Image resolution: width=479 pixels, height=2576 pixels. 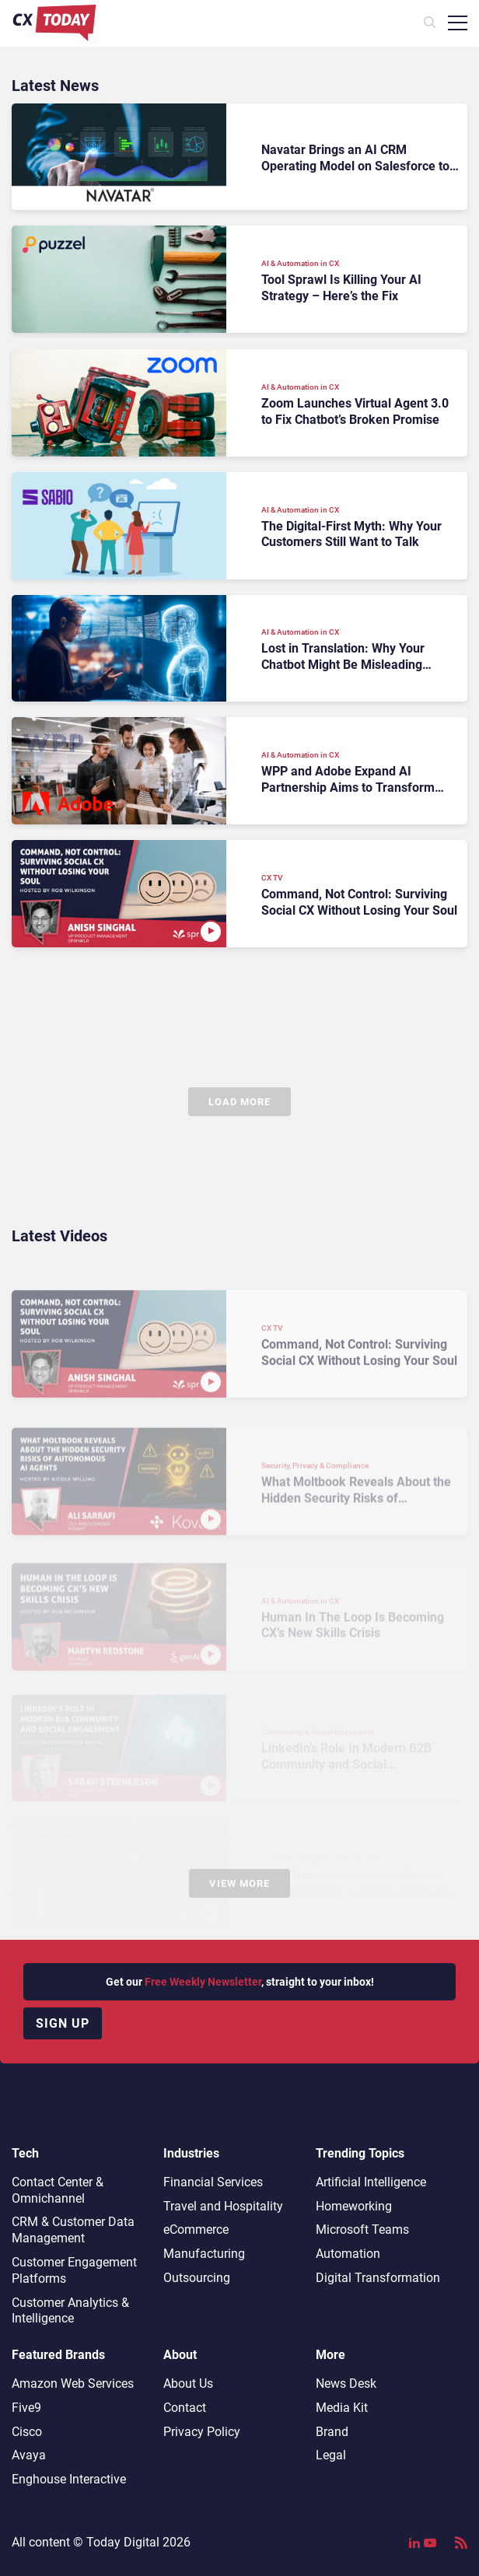 What do you see at coordinates (362, 2229) in the screenshot?
I see `Microsoft Teams` at bounding box center [362, 2229].